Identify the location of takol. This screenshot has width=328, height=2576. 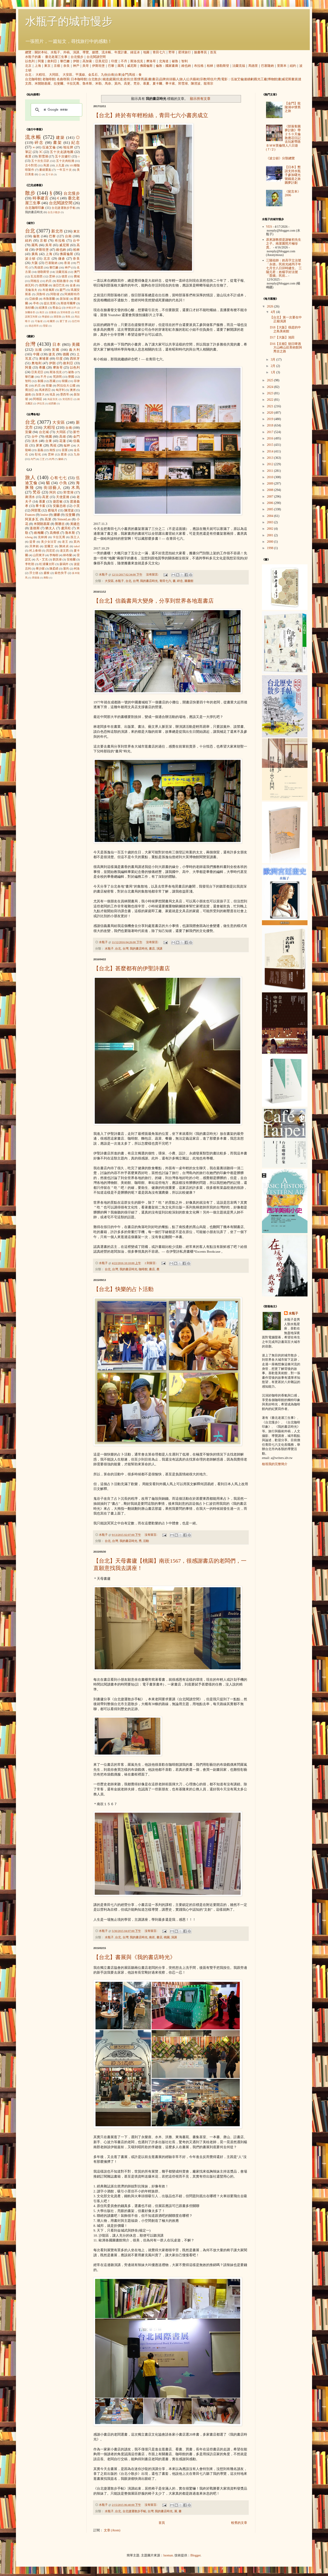
(77, 546).